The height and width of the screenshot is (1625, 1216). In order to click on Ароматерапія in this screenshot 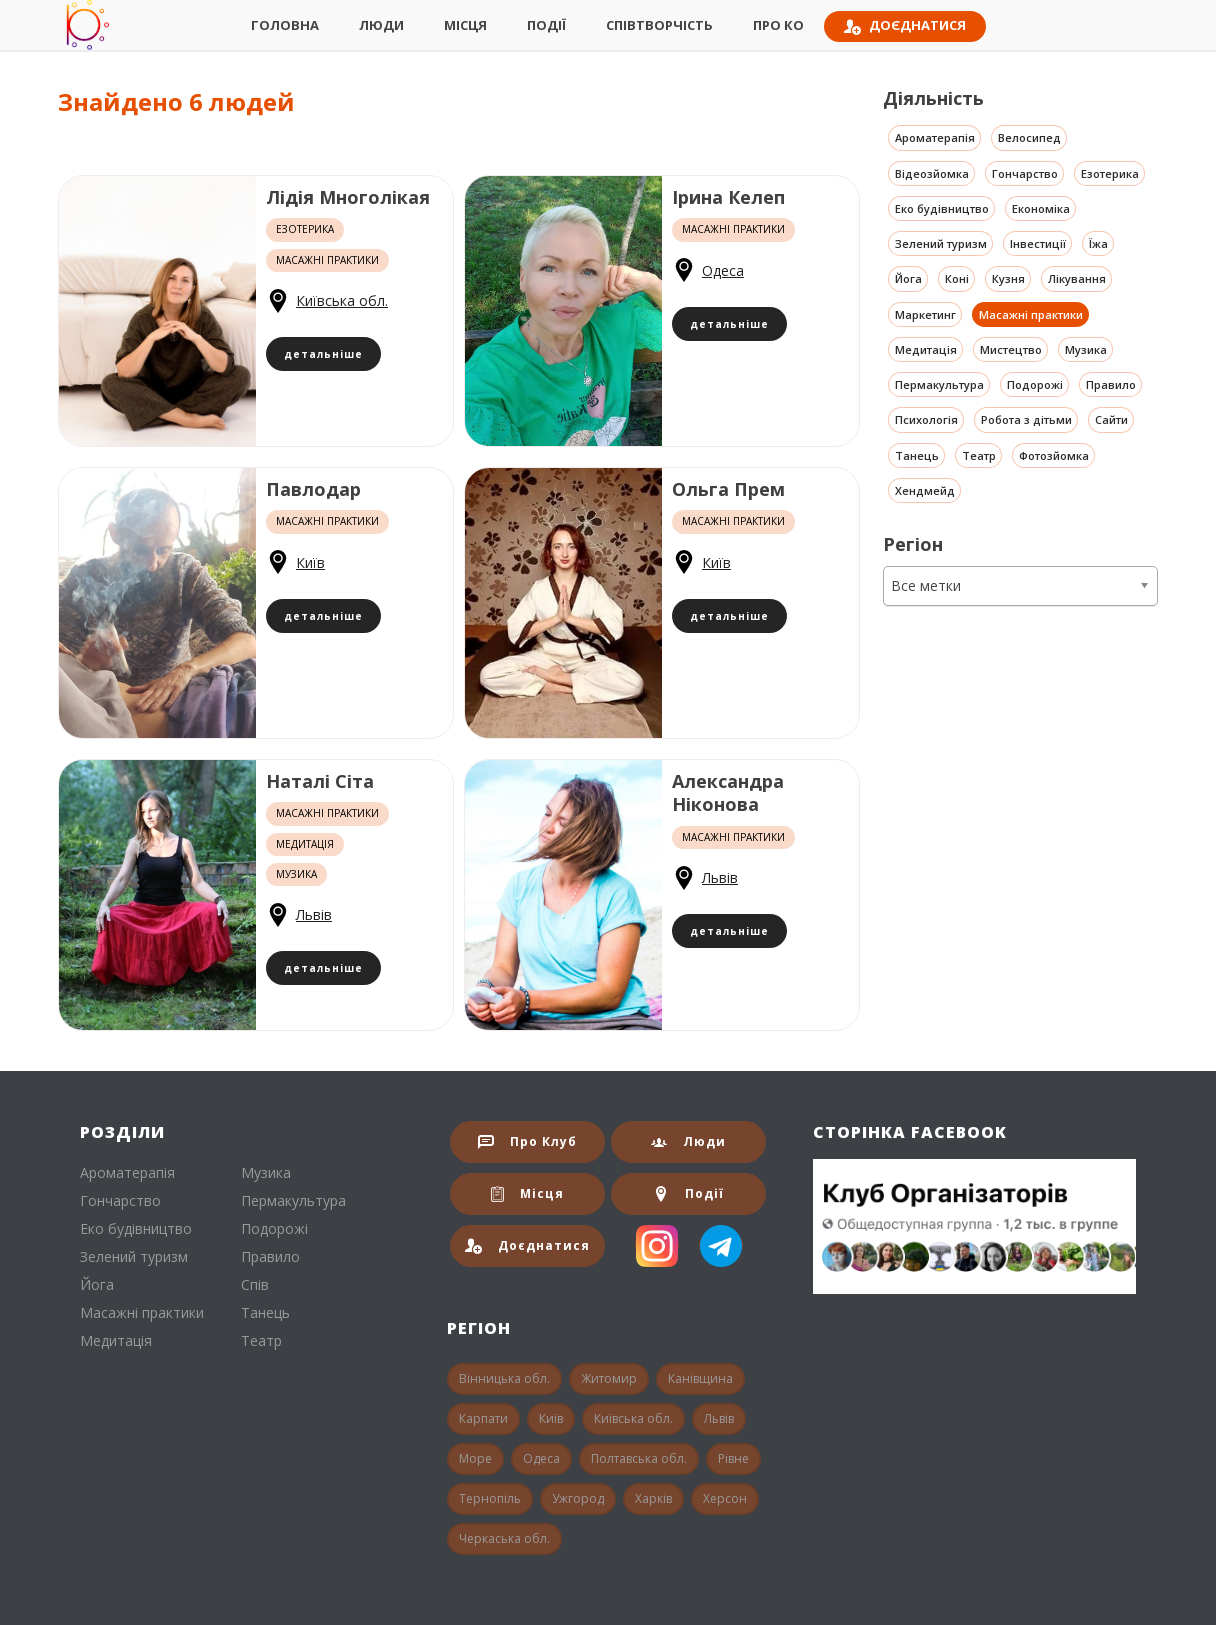, I will do `click(935, 137)`.